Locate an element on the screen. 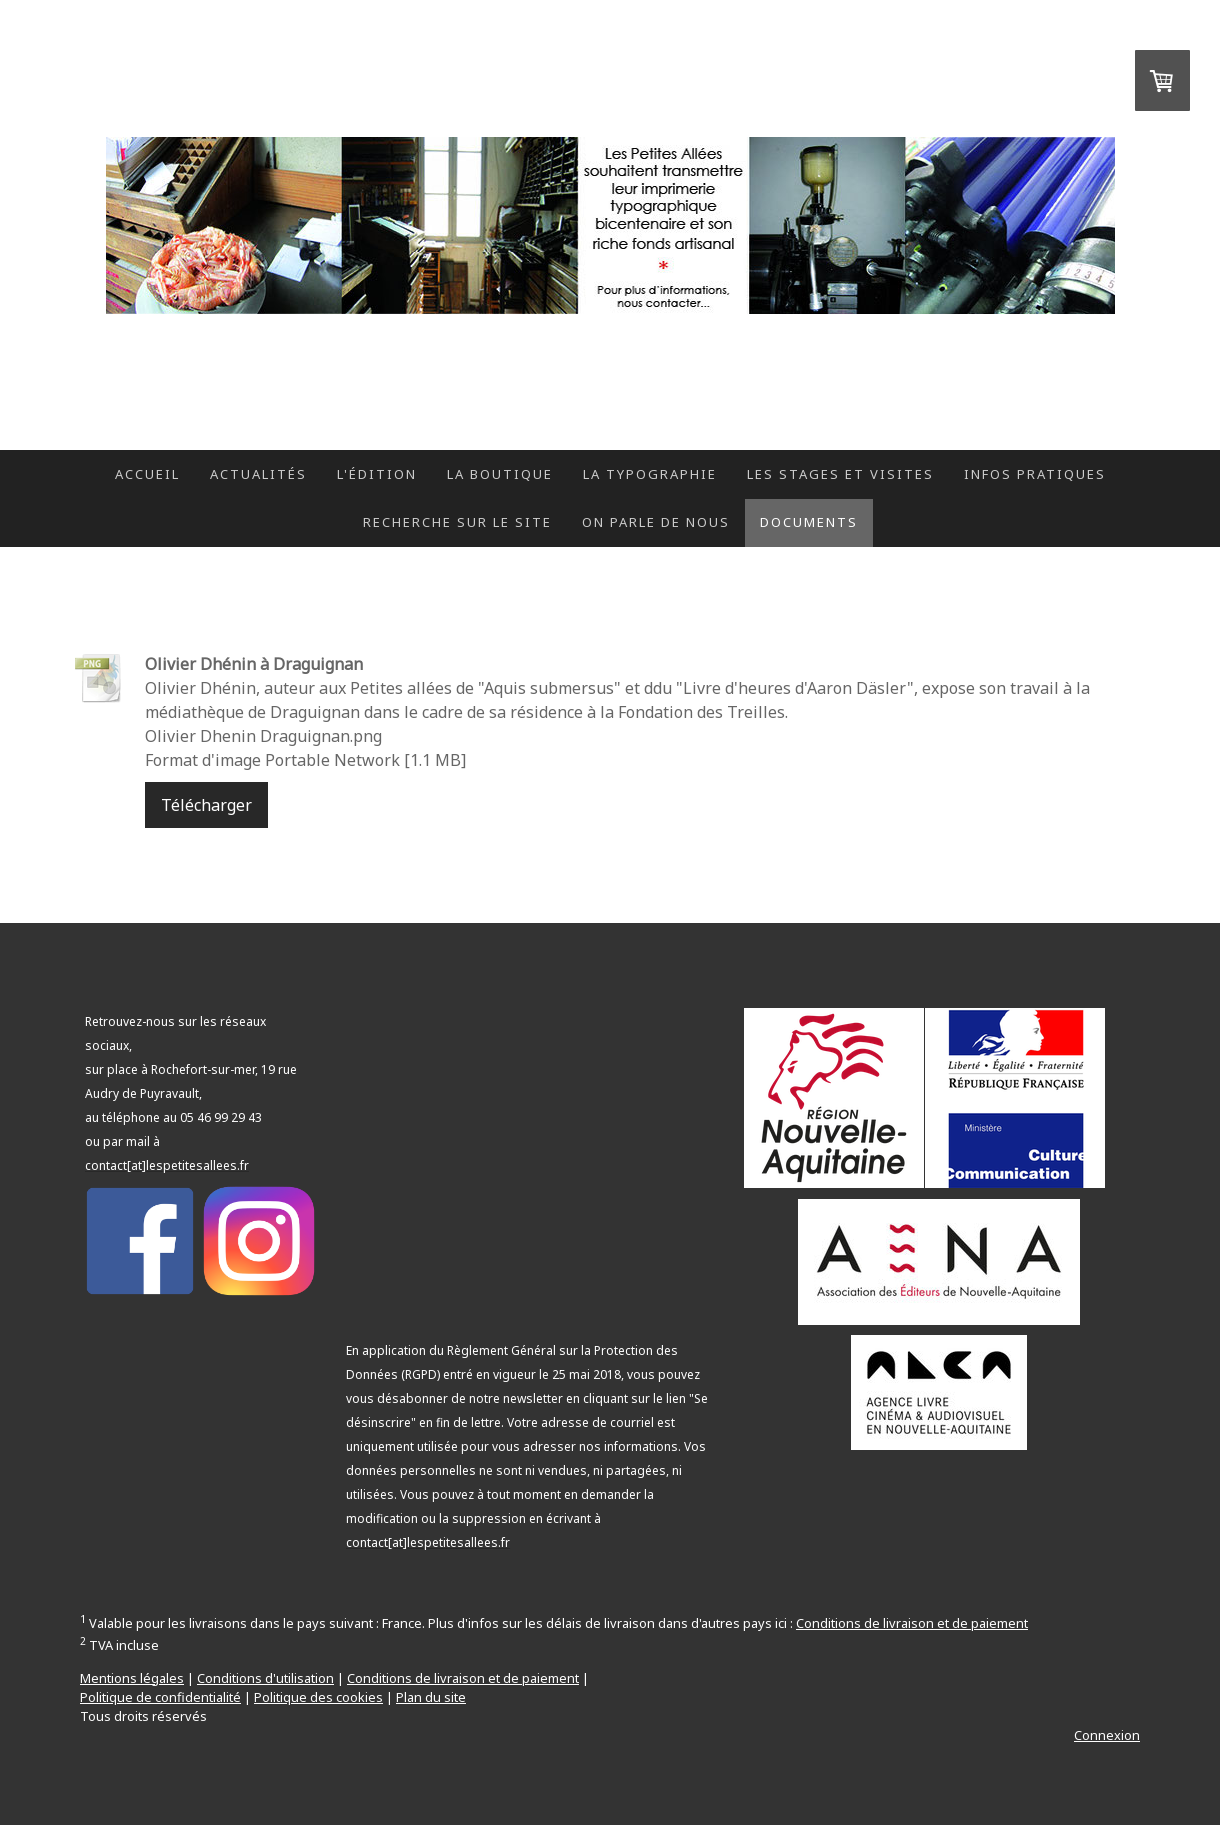 The width and height of the screenshot is (1220, 1825). Documents is located at coordinates (809, 522).